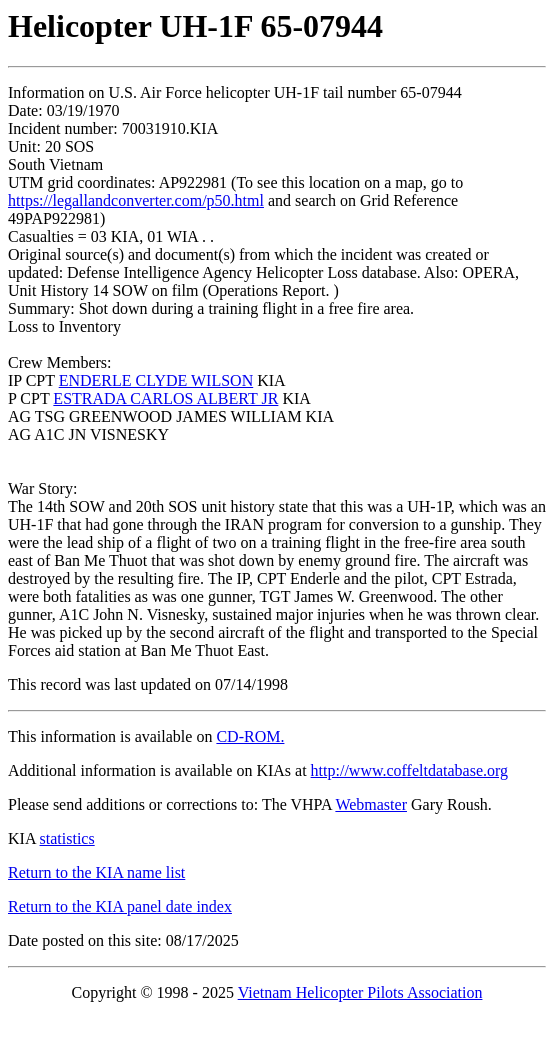 The height and width of the screenshot is (1052, 554). Describe the element at coordinates (409, 770) in the screenshot. I see `http://www.coffeltdatabase.org` at that location.